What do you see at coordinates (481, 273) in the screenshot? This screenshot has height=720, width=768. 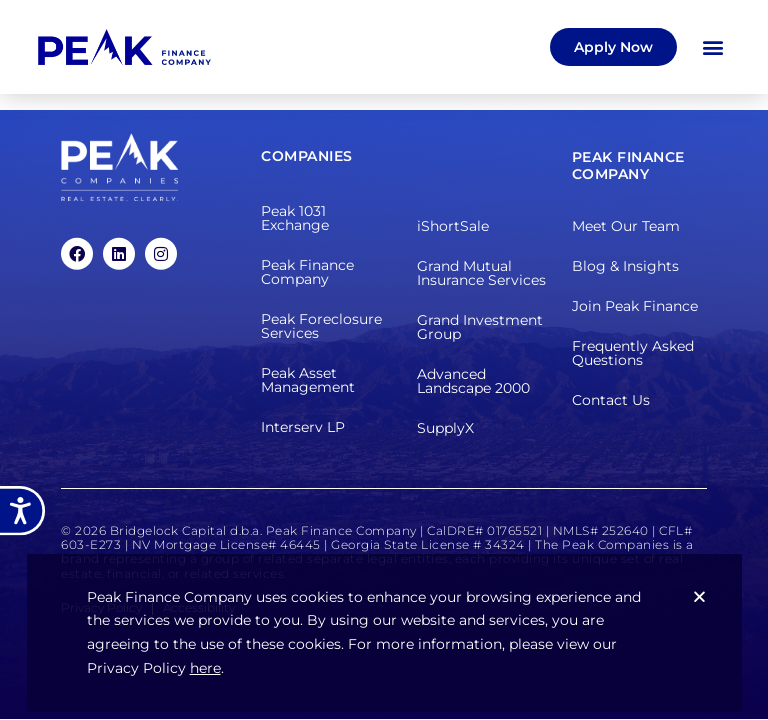 I see `Grand Mutual Insurance Services` at bounding box center [481, 273].